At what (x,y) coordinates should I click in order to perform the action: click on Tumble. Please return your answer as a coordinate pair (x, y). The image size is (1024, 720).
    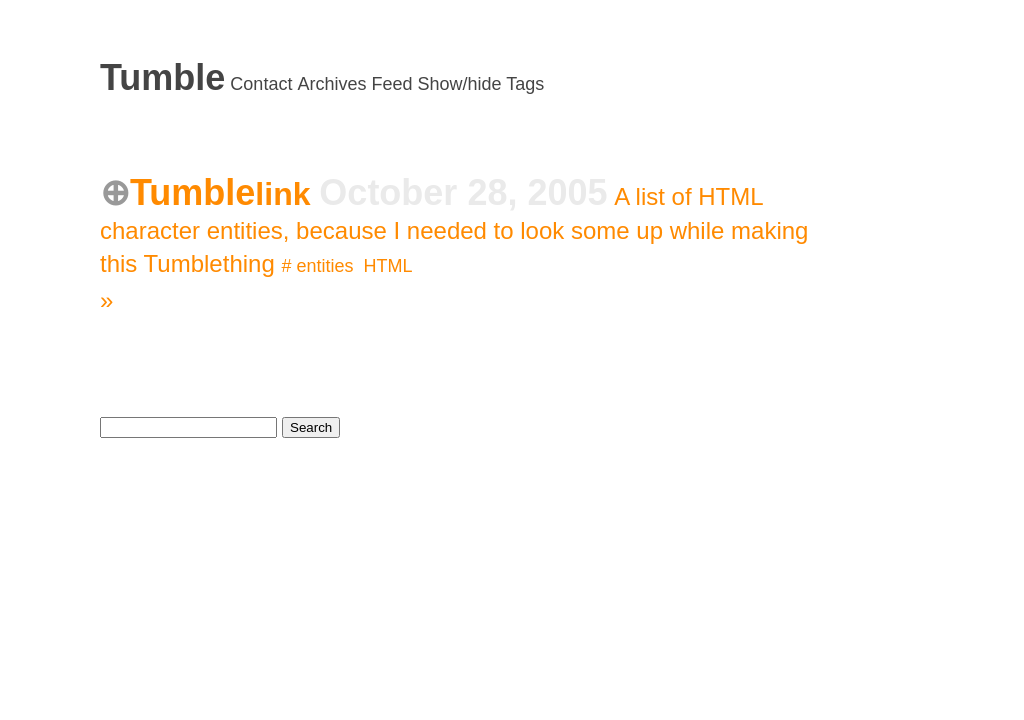
    Looking at the image, I should click on (162, 77).